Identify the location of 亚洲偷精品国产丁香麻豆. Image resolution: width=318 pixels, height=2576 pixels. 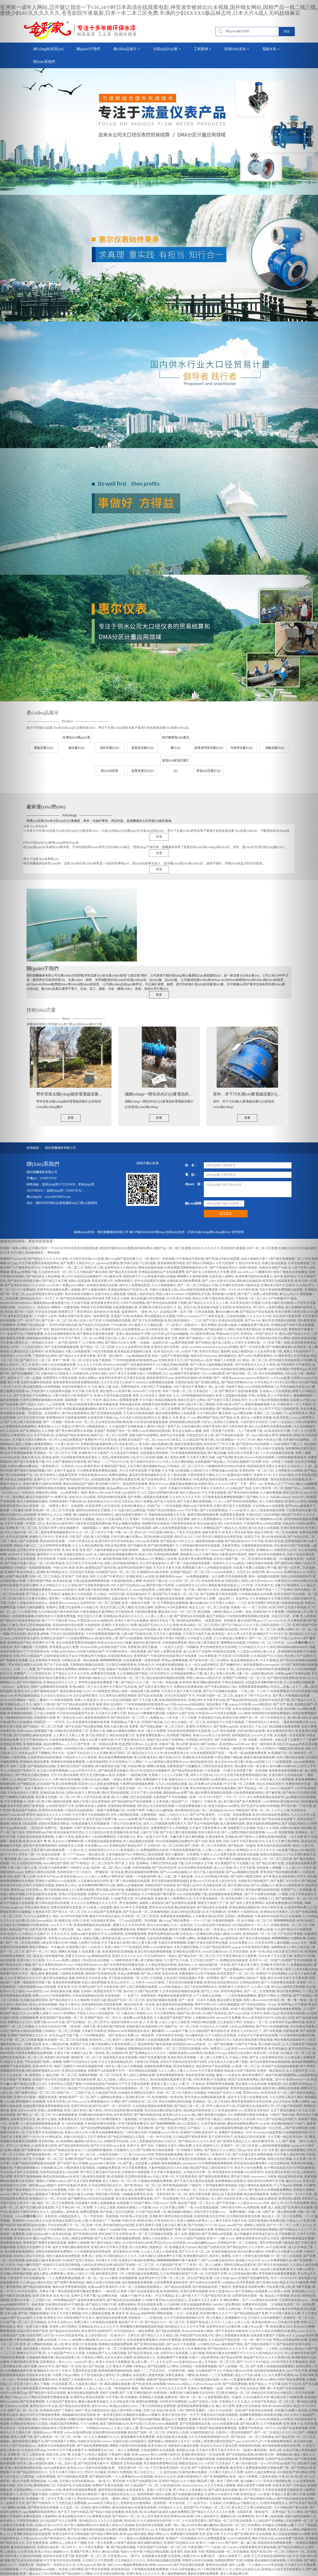
(57, 2410).